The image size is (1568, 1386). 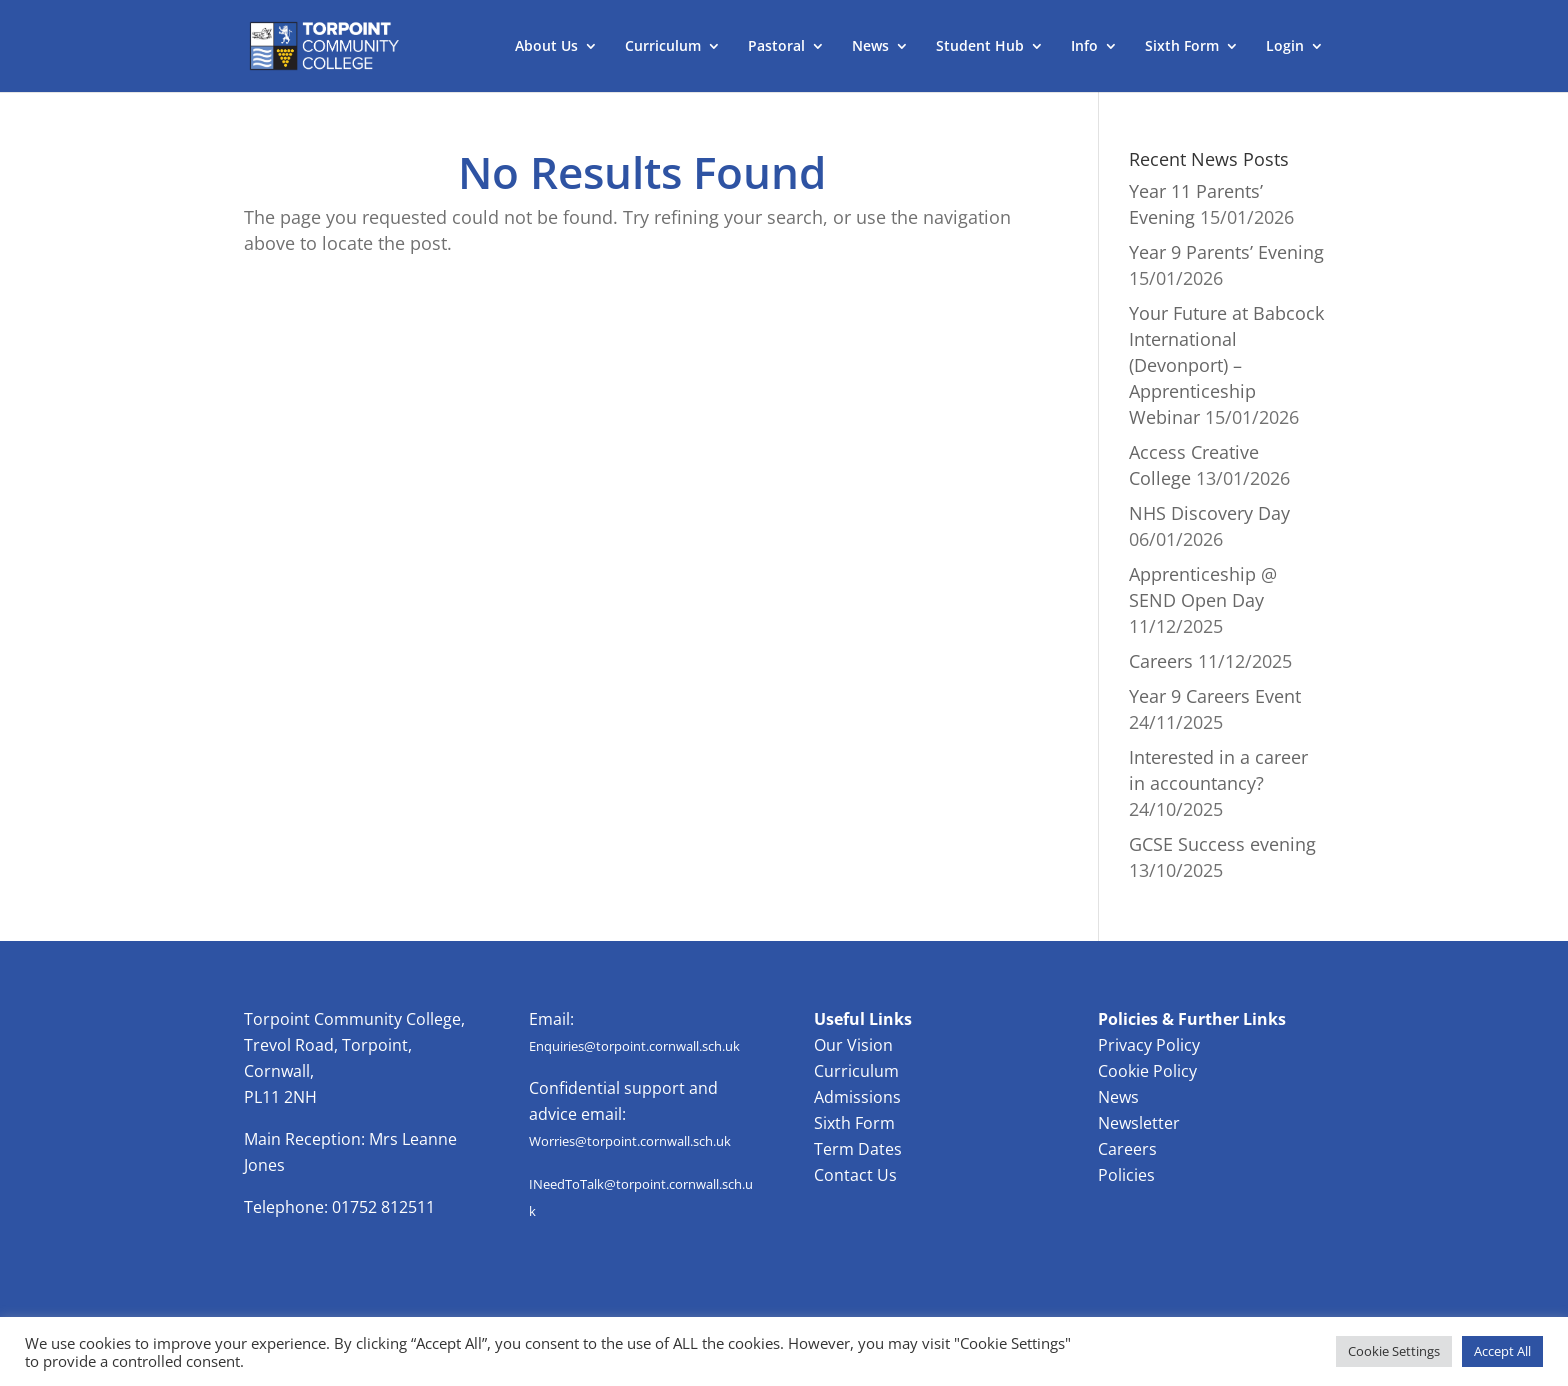 I want to click on Login, so click(x=1285, y=47).